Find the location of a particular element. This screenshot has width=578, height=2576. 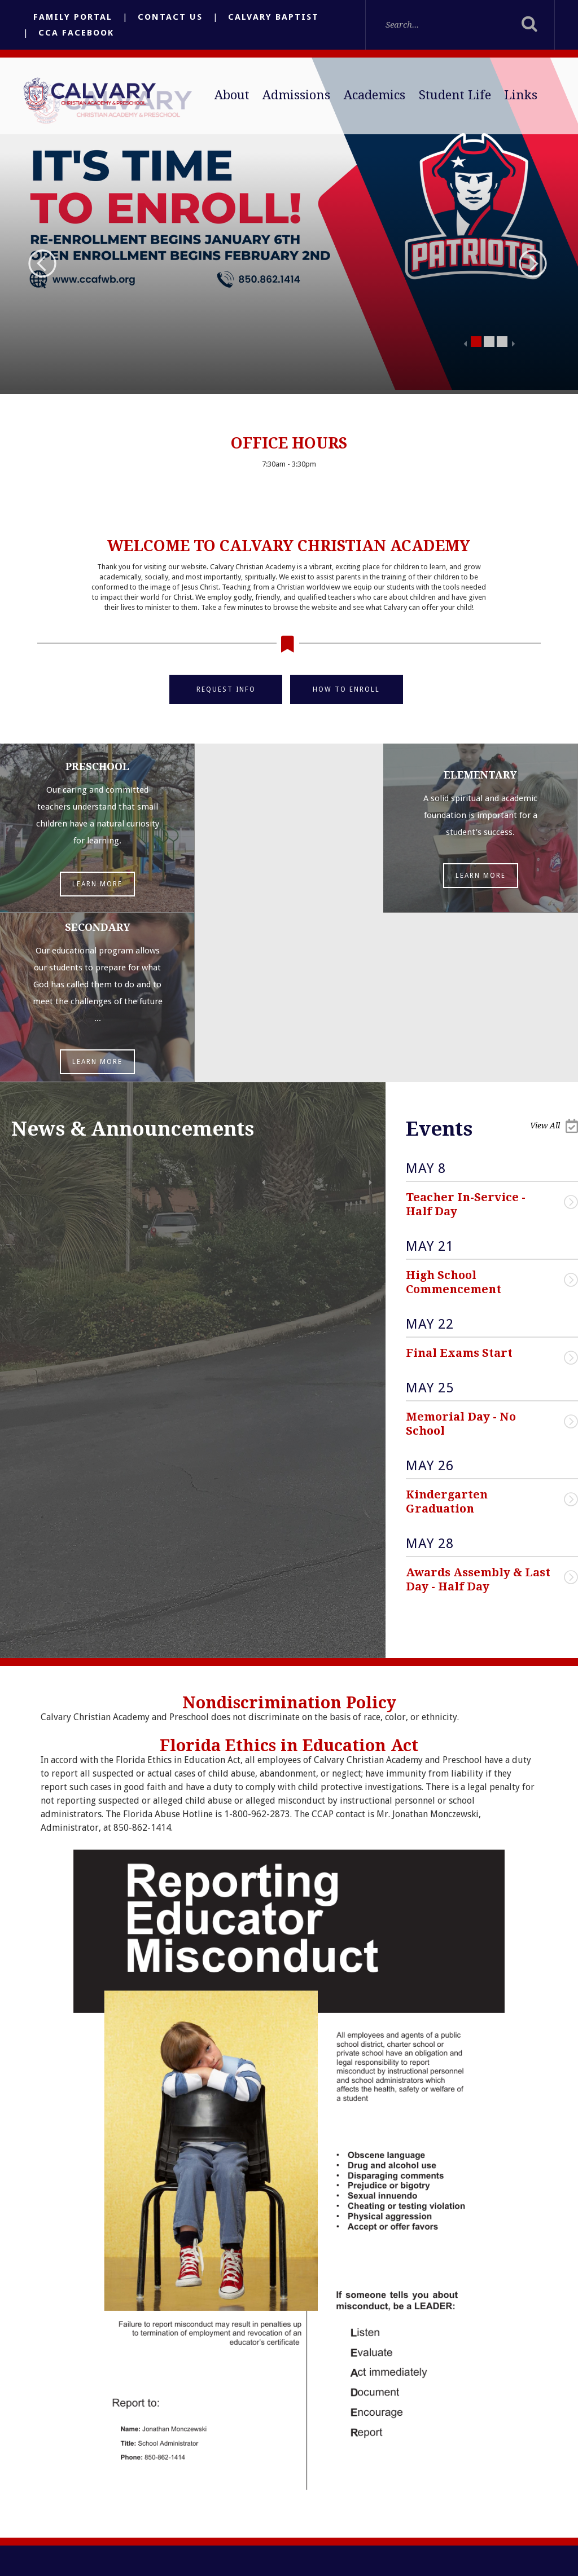

CCA Facebook is located at coordinates (76, 33).